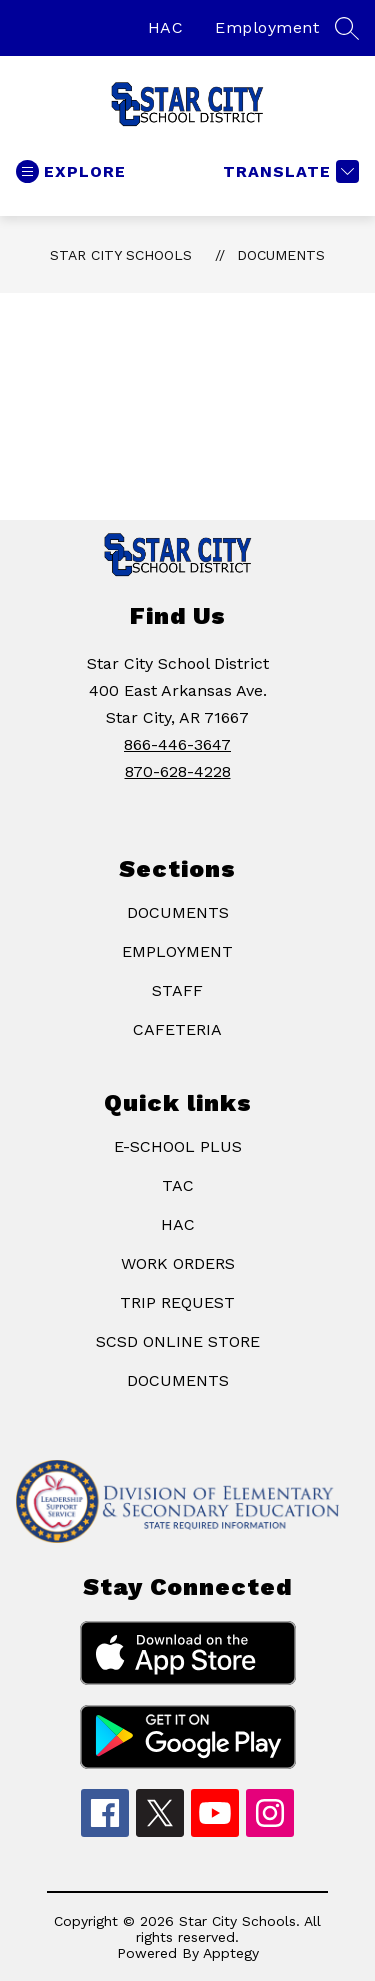  I want to click on WORK ORDERS, so click(178, 1263).